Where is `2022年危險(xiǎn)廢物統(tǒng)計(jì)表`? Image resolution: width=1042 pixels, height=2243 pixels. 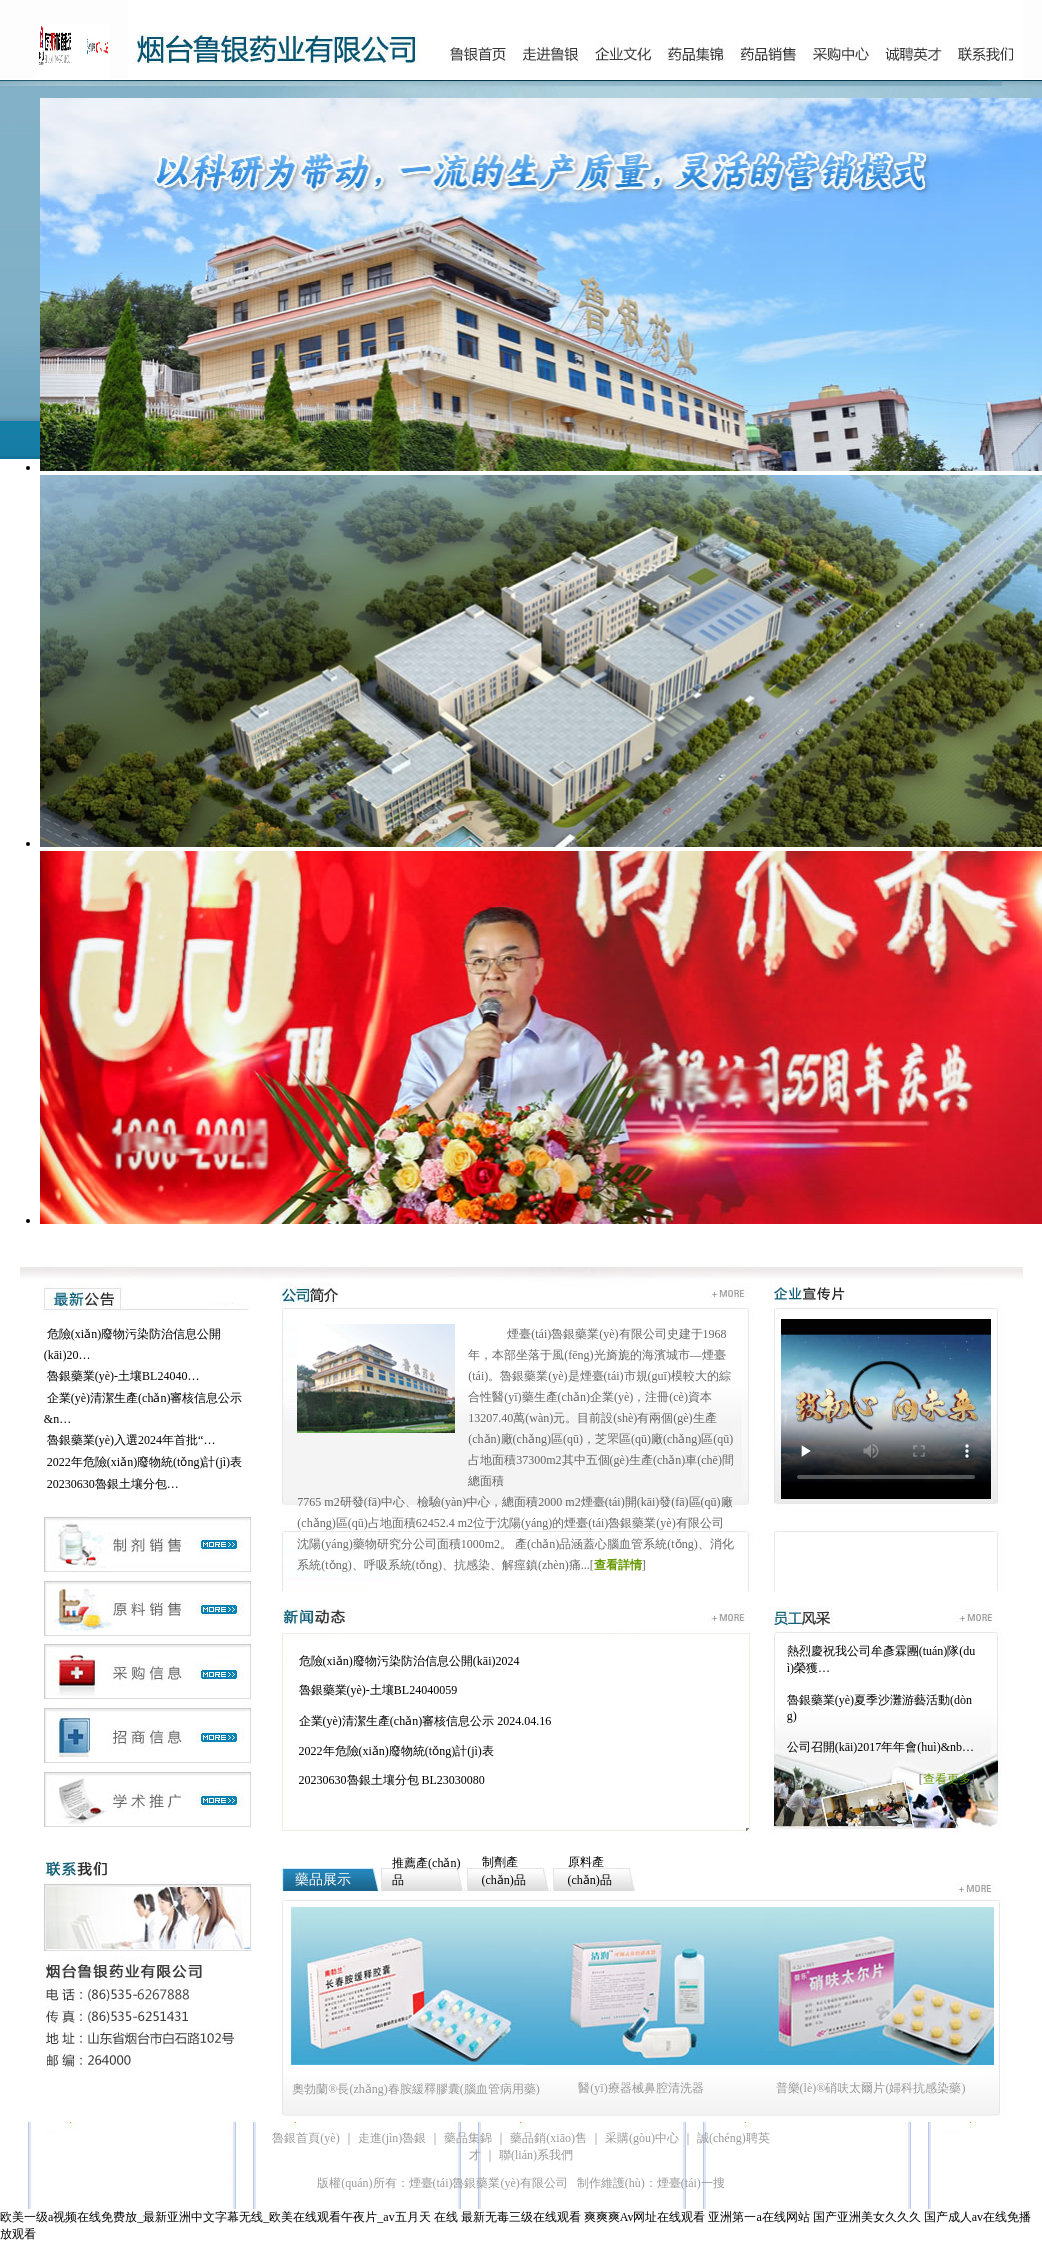
2022年危險(xiǎn)廢物統(tǒng)計(jì)表 is located at coordinates (144, 1462).